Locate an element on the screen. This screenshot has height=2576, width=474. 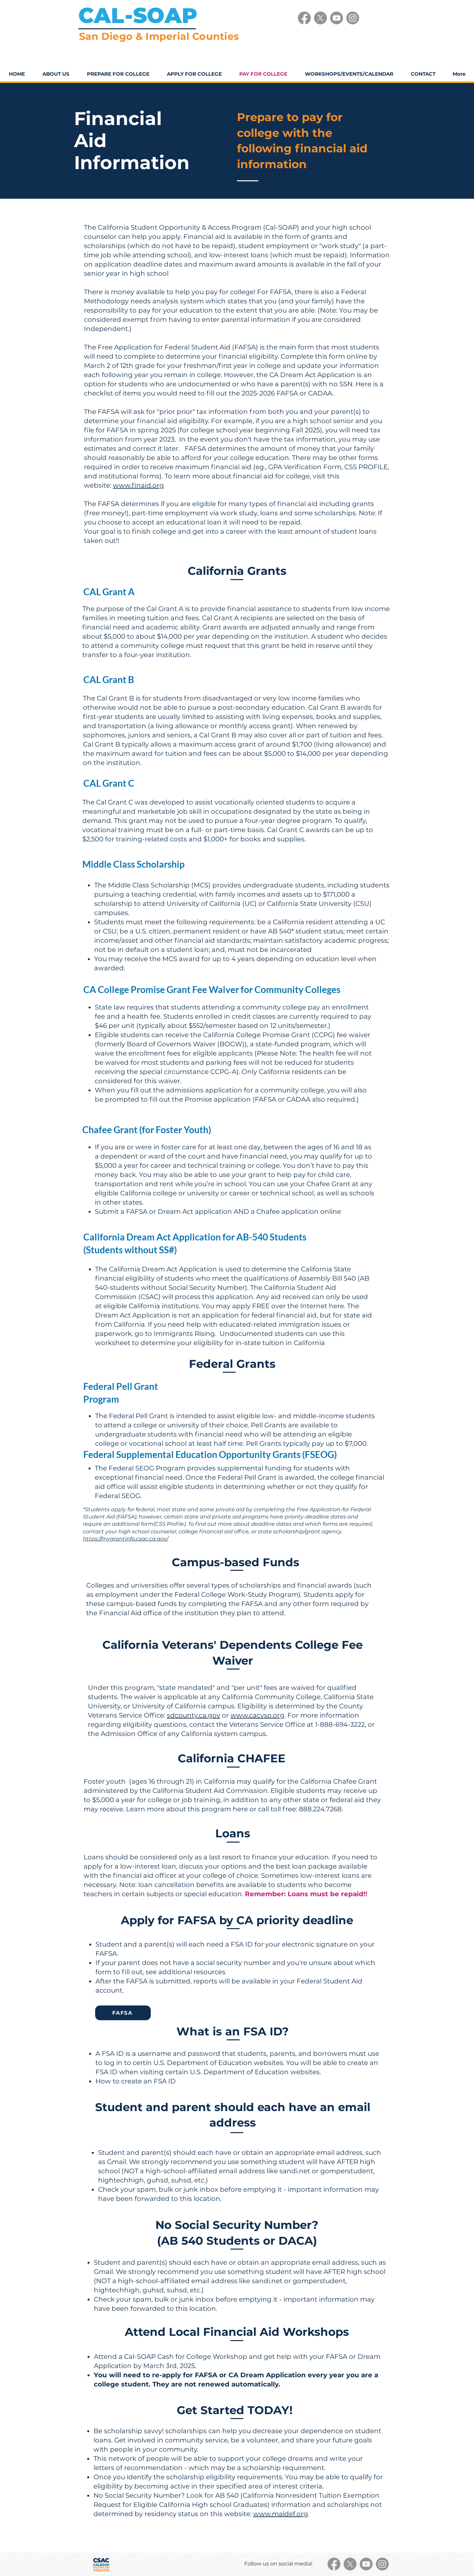
checklist is located at coordinates (98, 393).